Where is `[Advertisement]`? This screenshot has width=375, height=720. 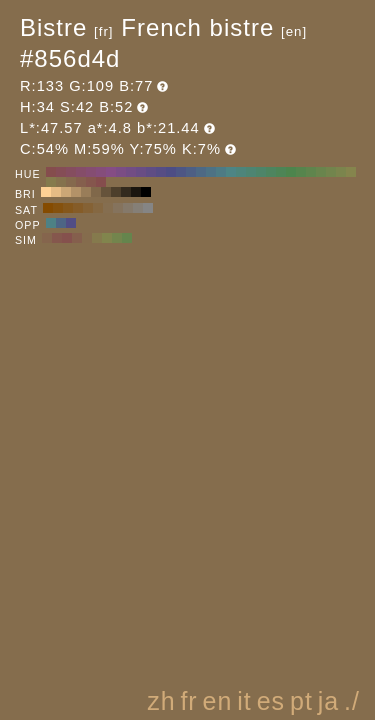
[Advertisement] is located at coordinates (192, 534).